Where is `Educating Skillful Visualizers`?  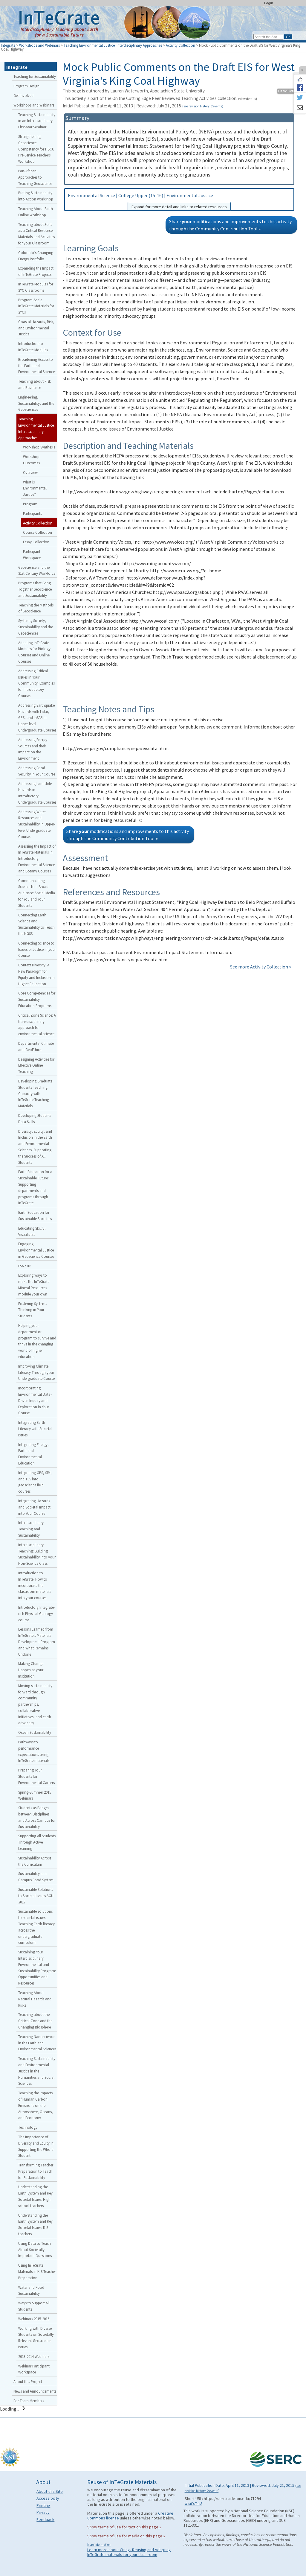 Educating Skillful Visualizers is located at coordinates (31, 1231).